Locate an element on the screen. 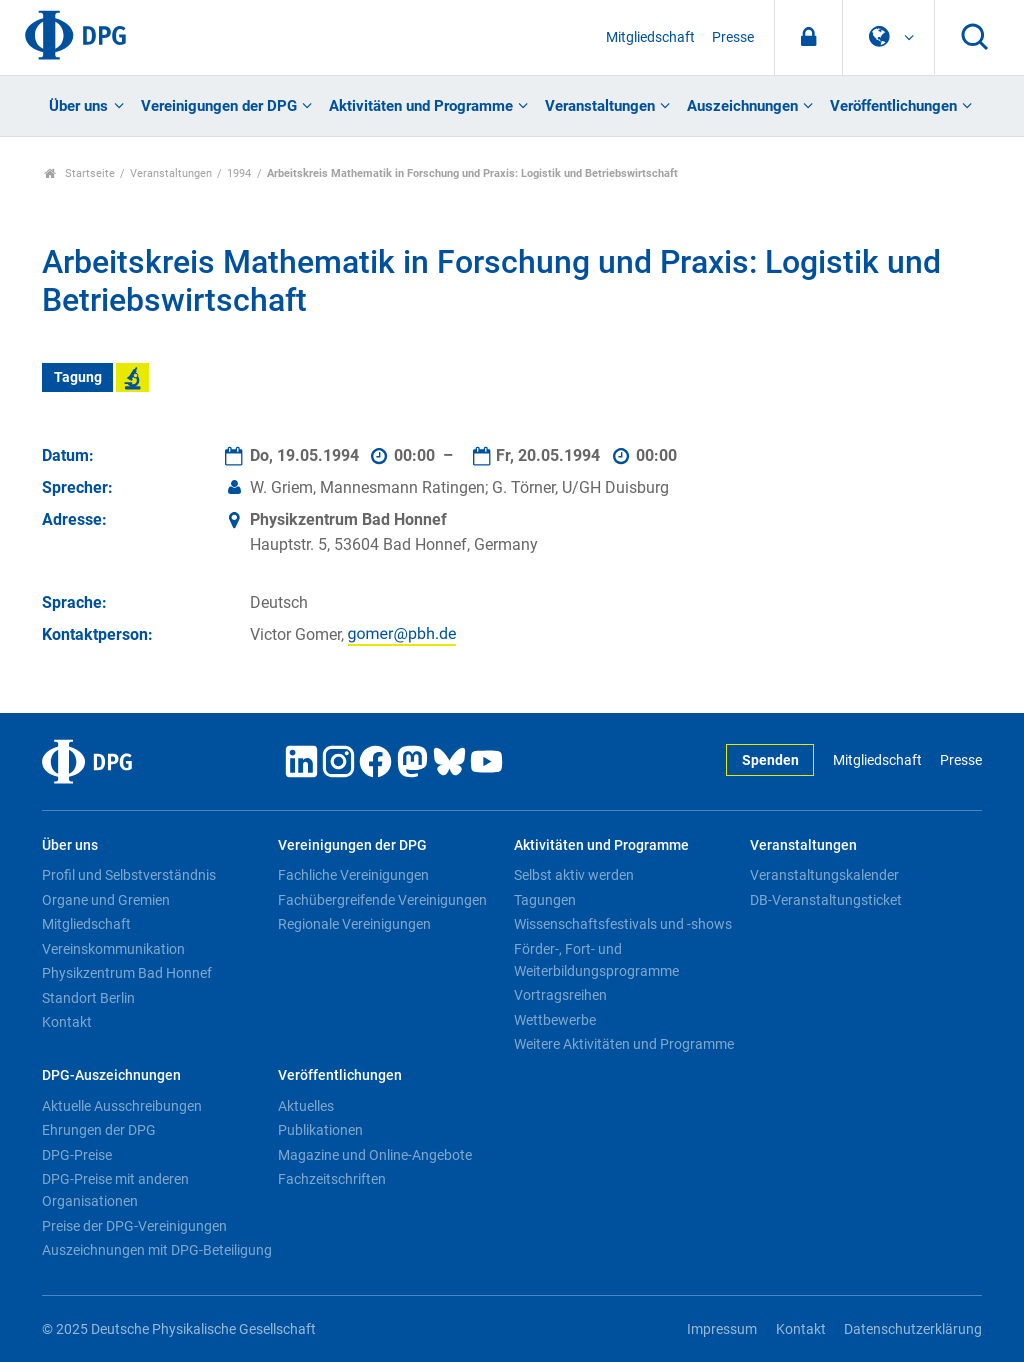 The image size is (1024, 1362). Organe und Gremien is located at coordinates (106, 900).